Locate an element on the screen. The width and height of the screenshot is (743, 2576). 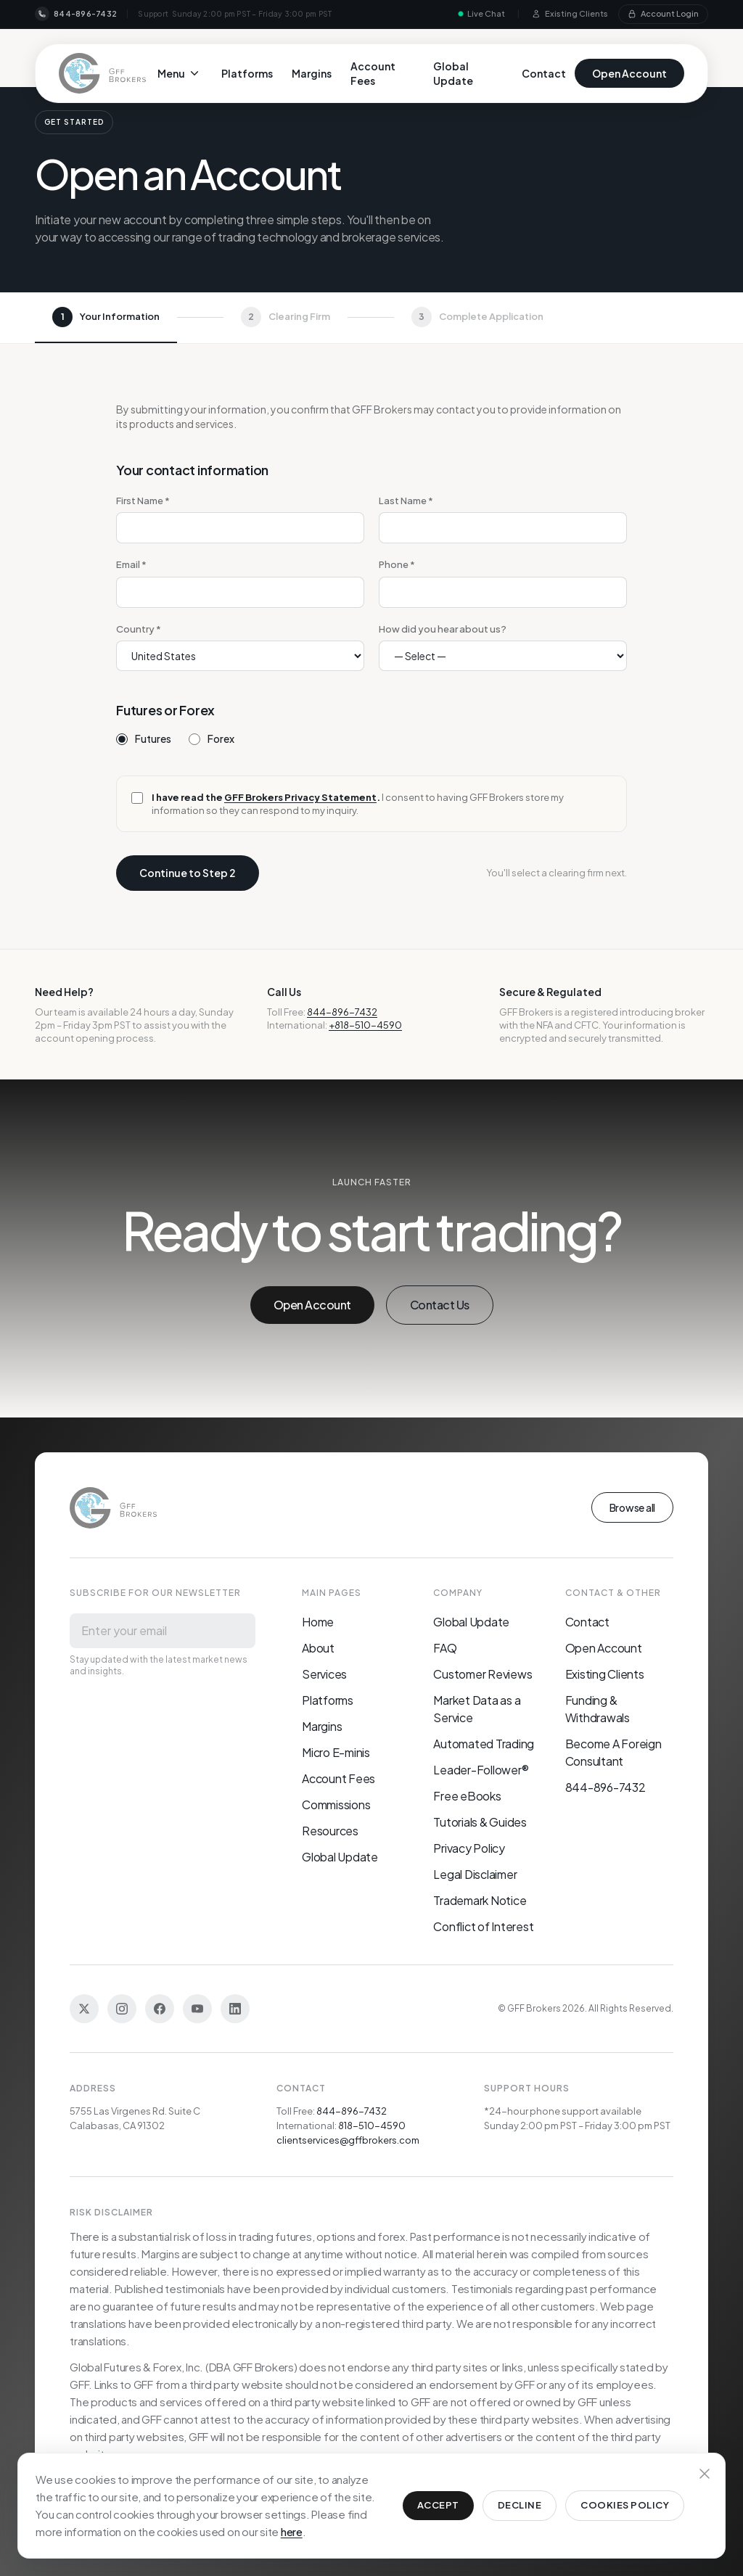
+818-510-4590 is located at coordinates (365, 1025).